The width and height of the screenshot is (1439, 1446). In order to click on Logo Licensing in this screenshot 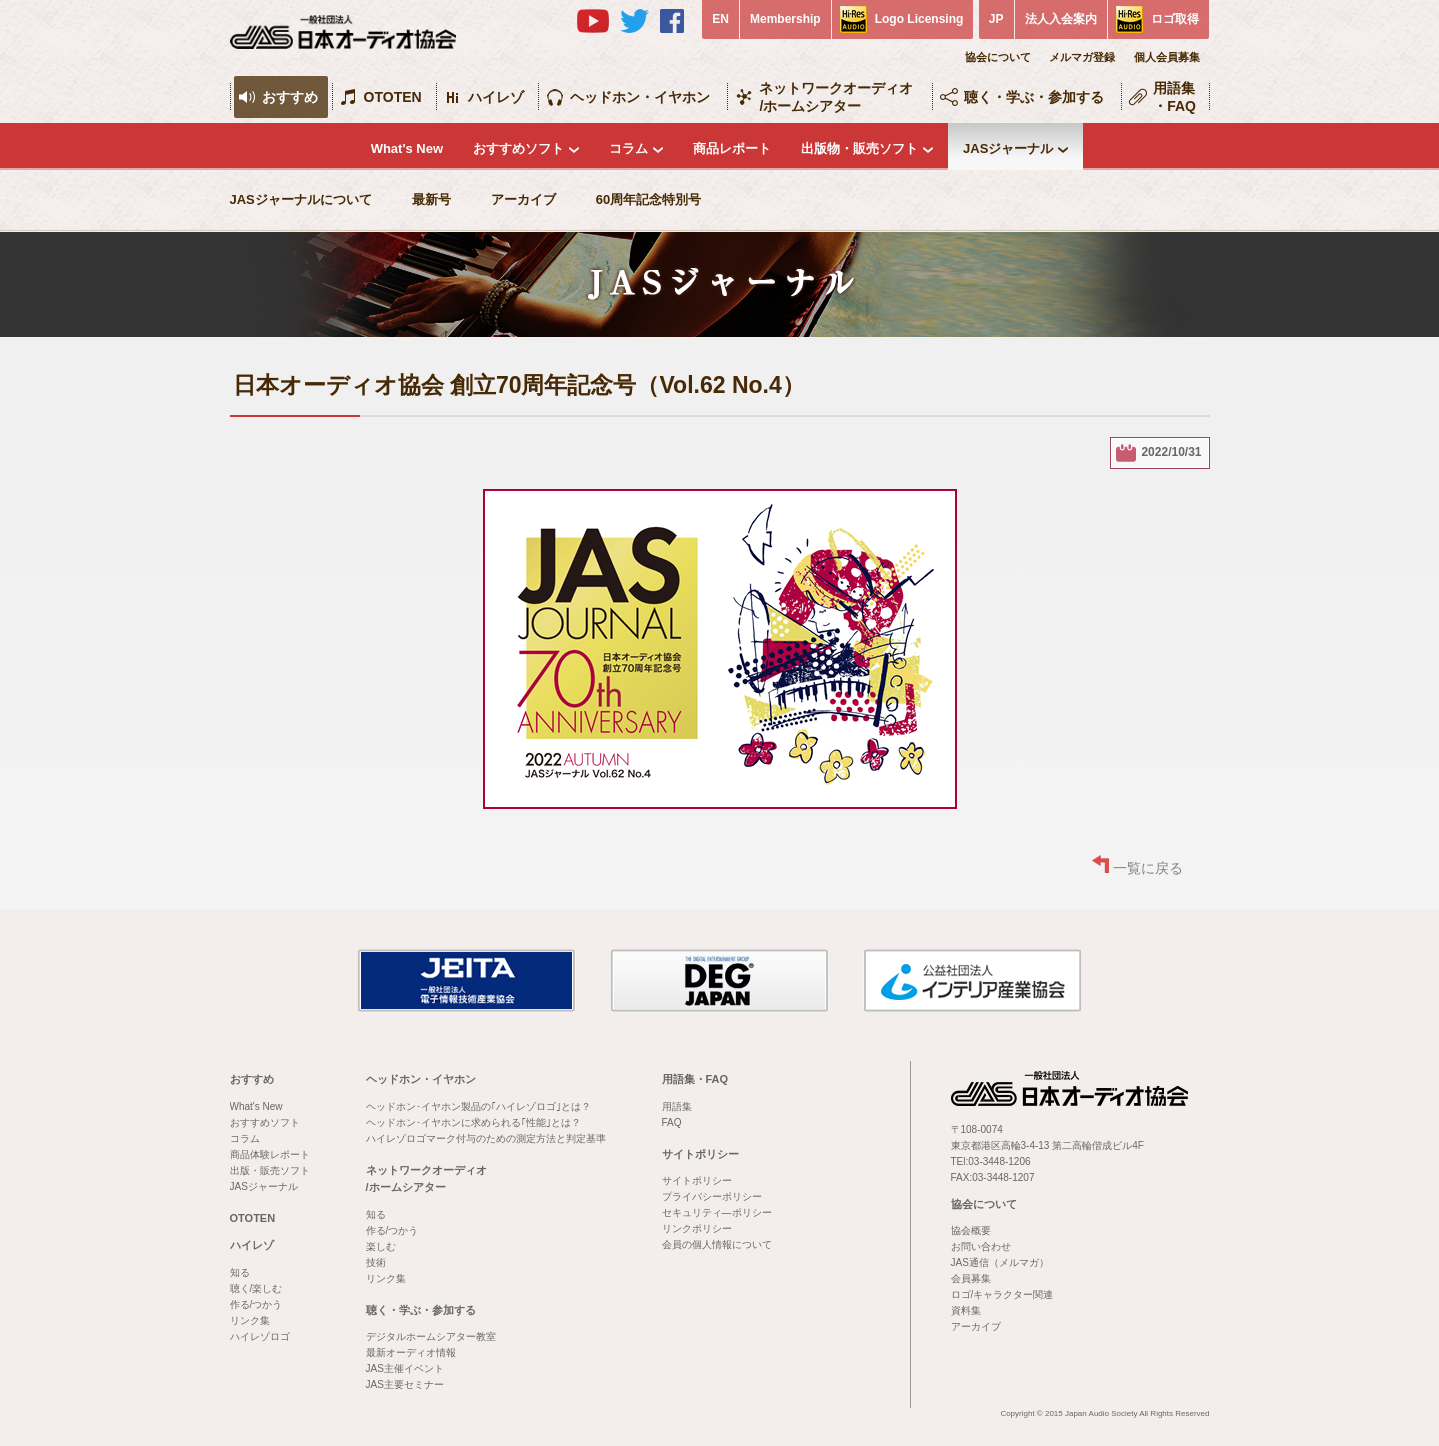, I will do `click(919, 19)`.